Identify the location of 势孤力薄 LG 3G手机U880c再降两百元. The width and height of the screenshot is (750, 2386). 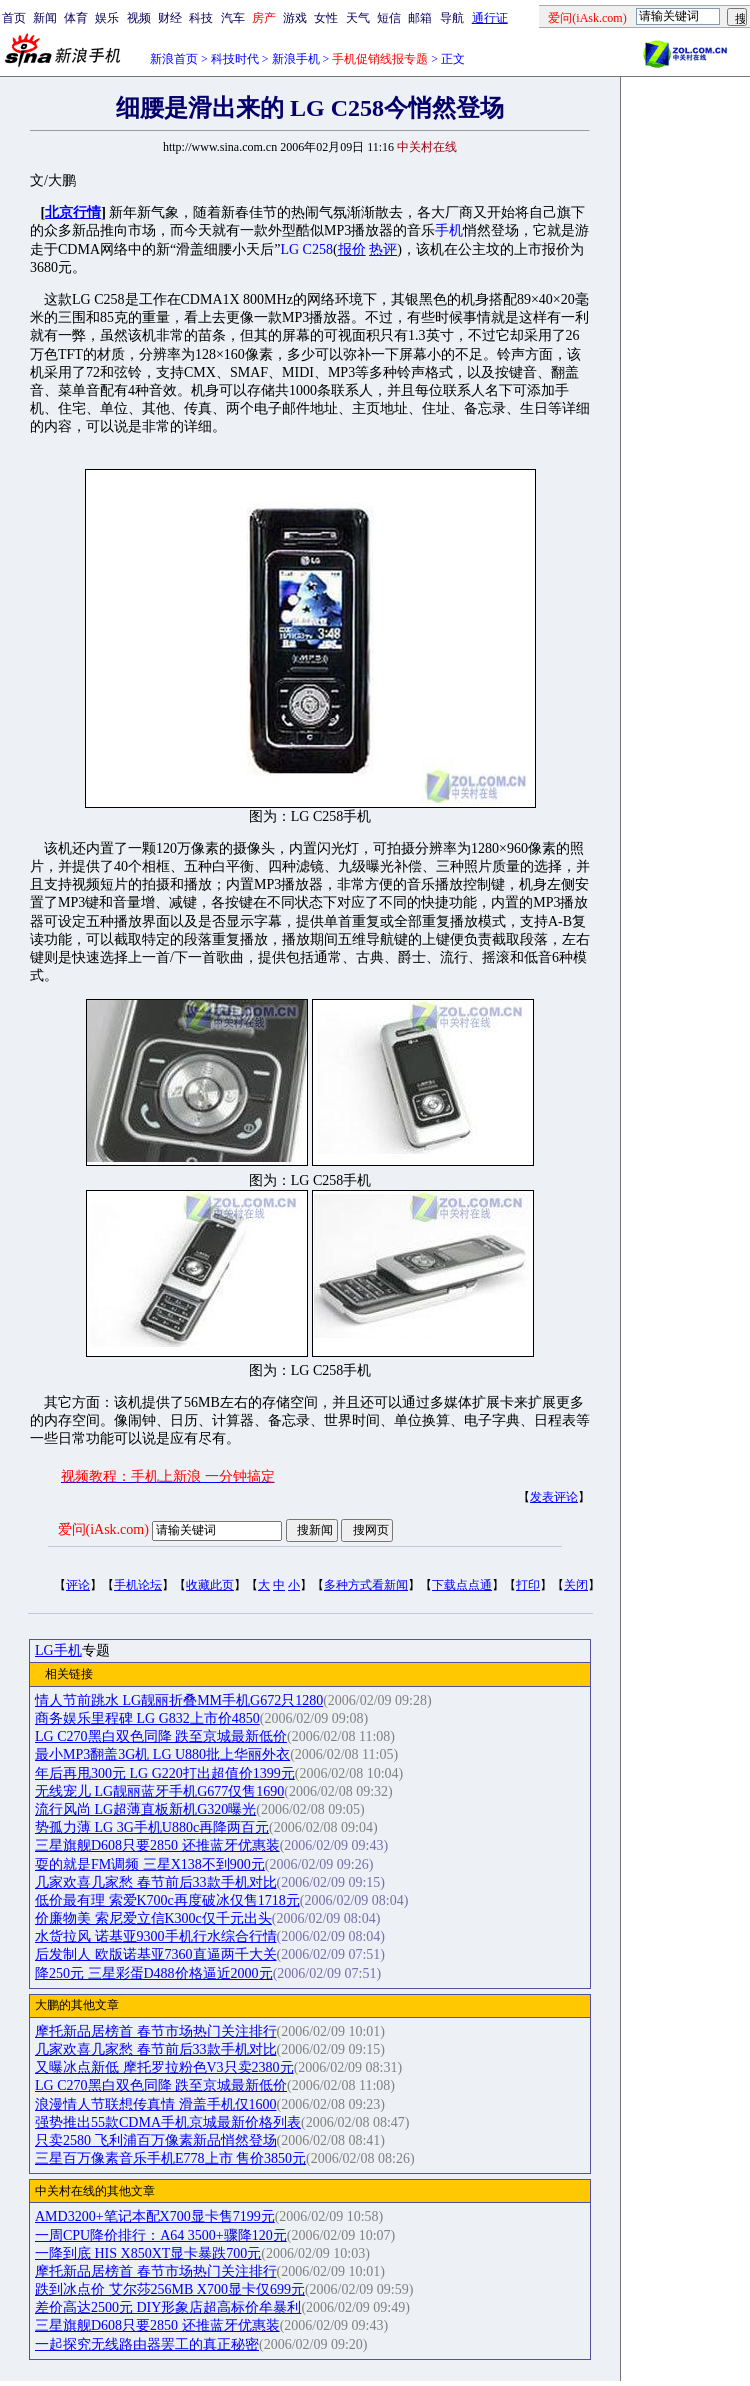
(152, 1827).